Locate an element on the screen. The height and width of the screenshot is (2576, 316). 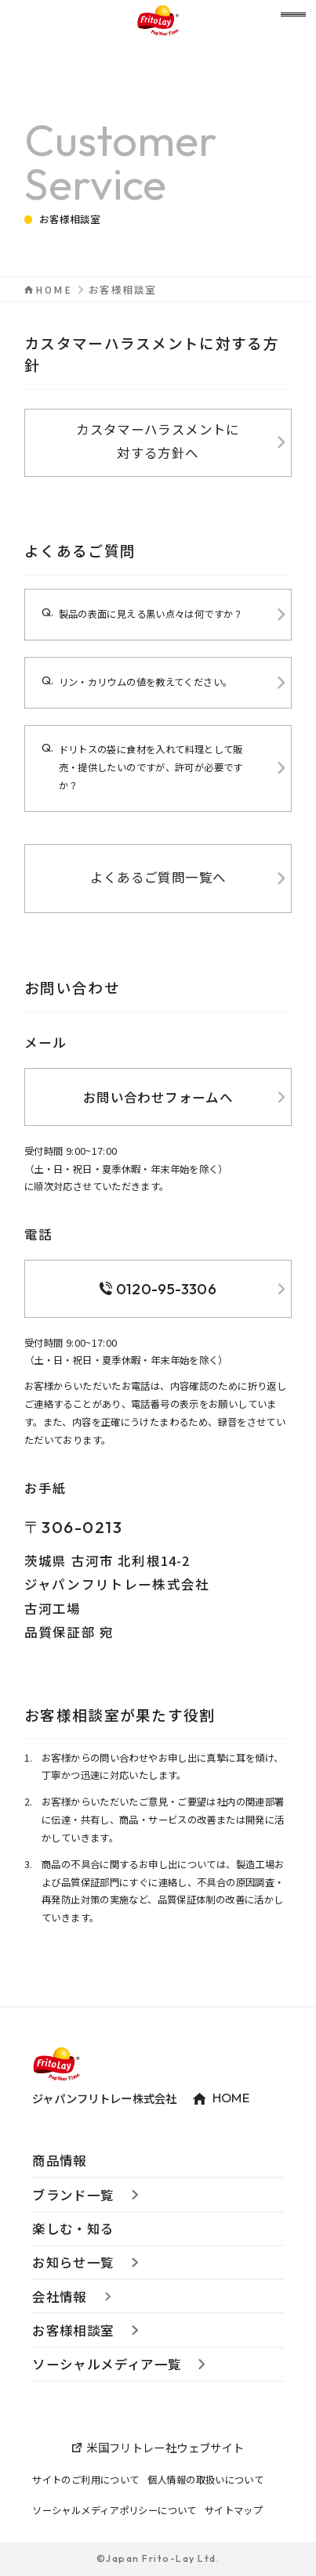
サイトのご利用について is located at coordinates (85, 2480).